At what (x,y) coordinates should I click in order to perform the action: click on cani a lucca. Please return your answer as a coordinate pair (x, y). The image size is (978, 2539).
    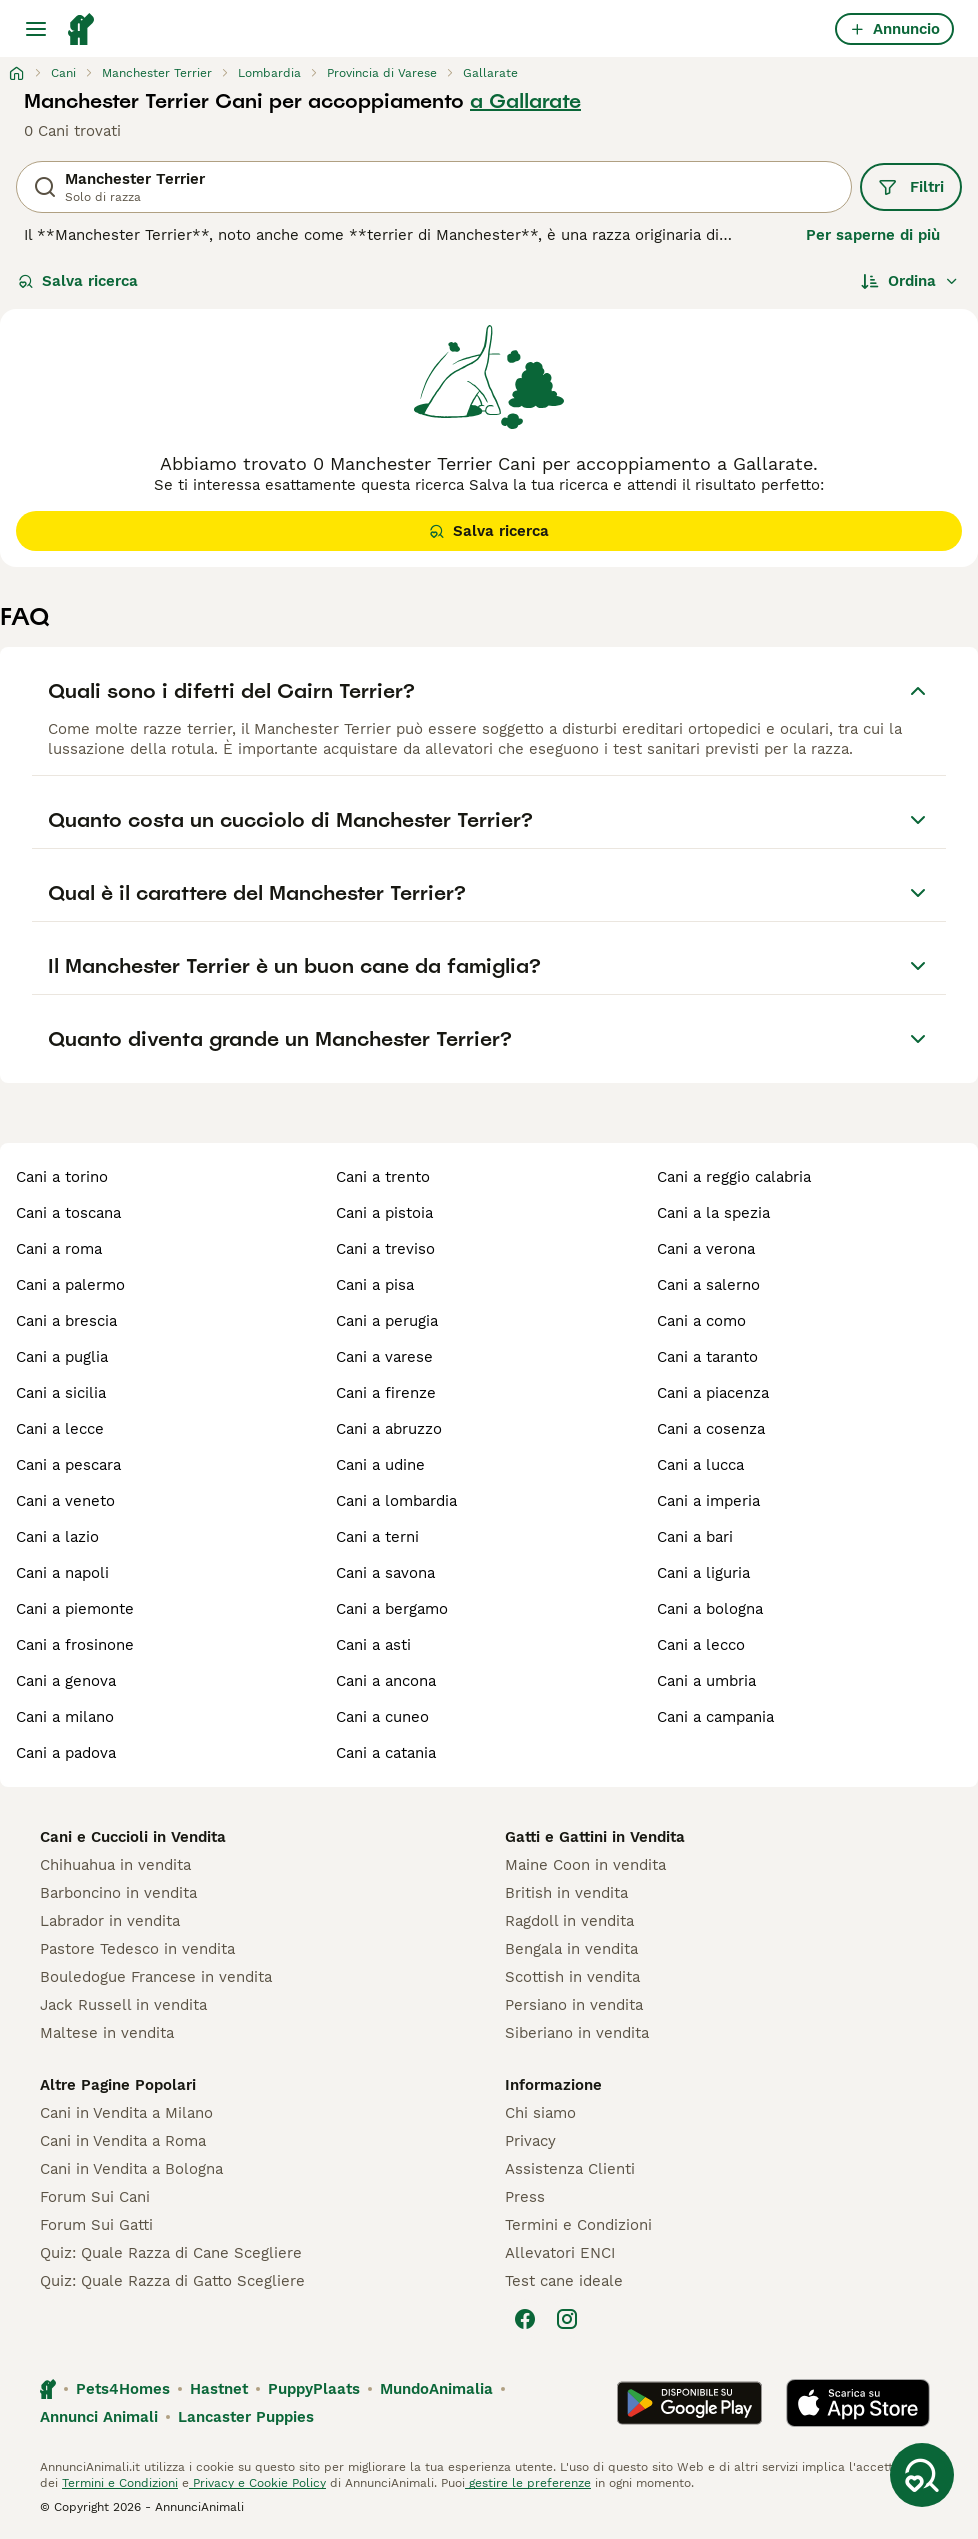
    Looking at the image, I should click on (700, 1465).